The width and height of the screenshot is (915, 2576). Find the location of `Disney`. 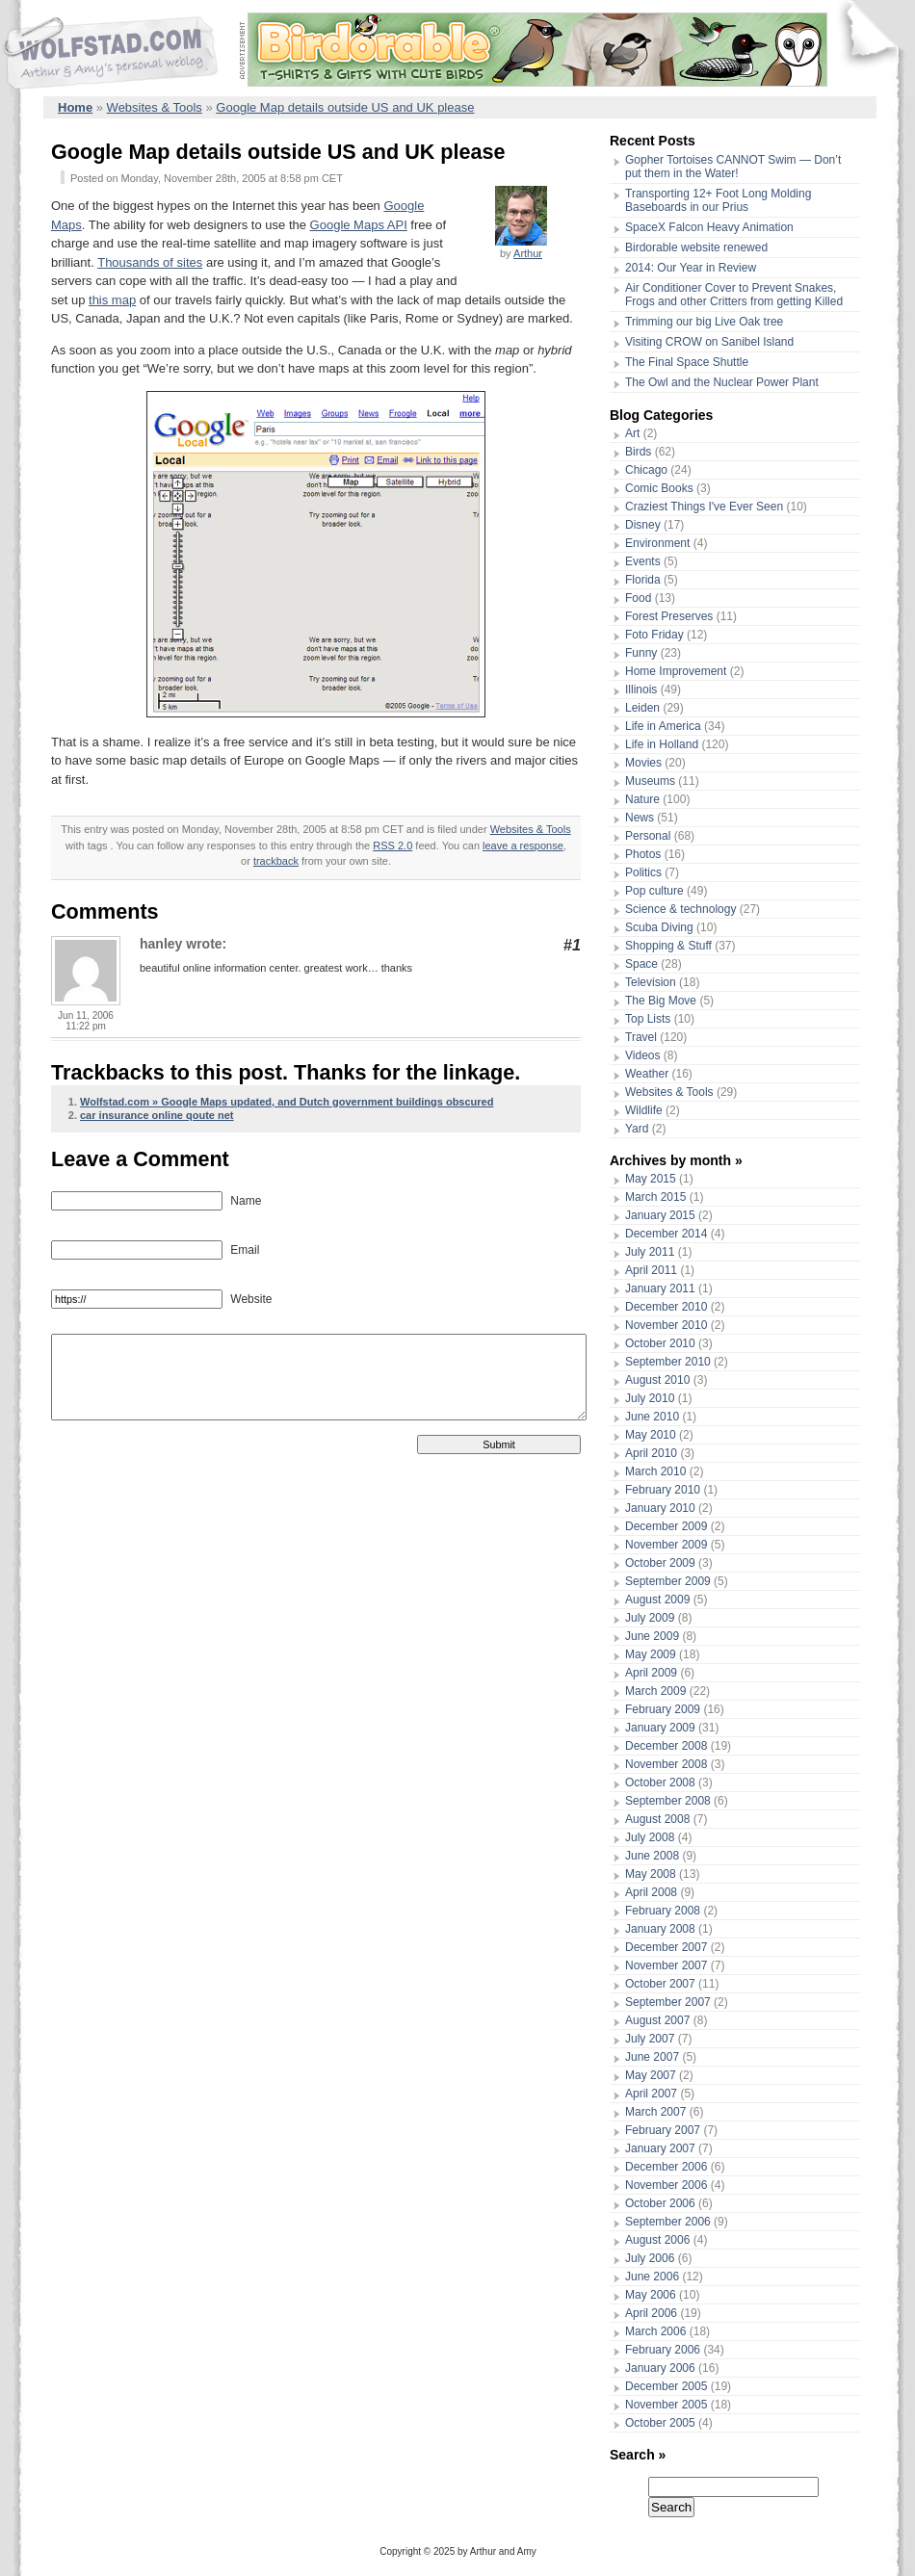

Disney is located at coordinates (643, 525).